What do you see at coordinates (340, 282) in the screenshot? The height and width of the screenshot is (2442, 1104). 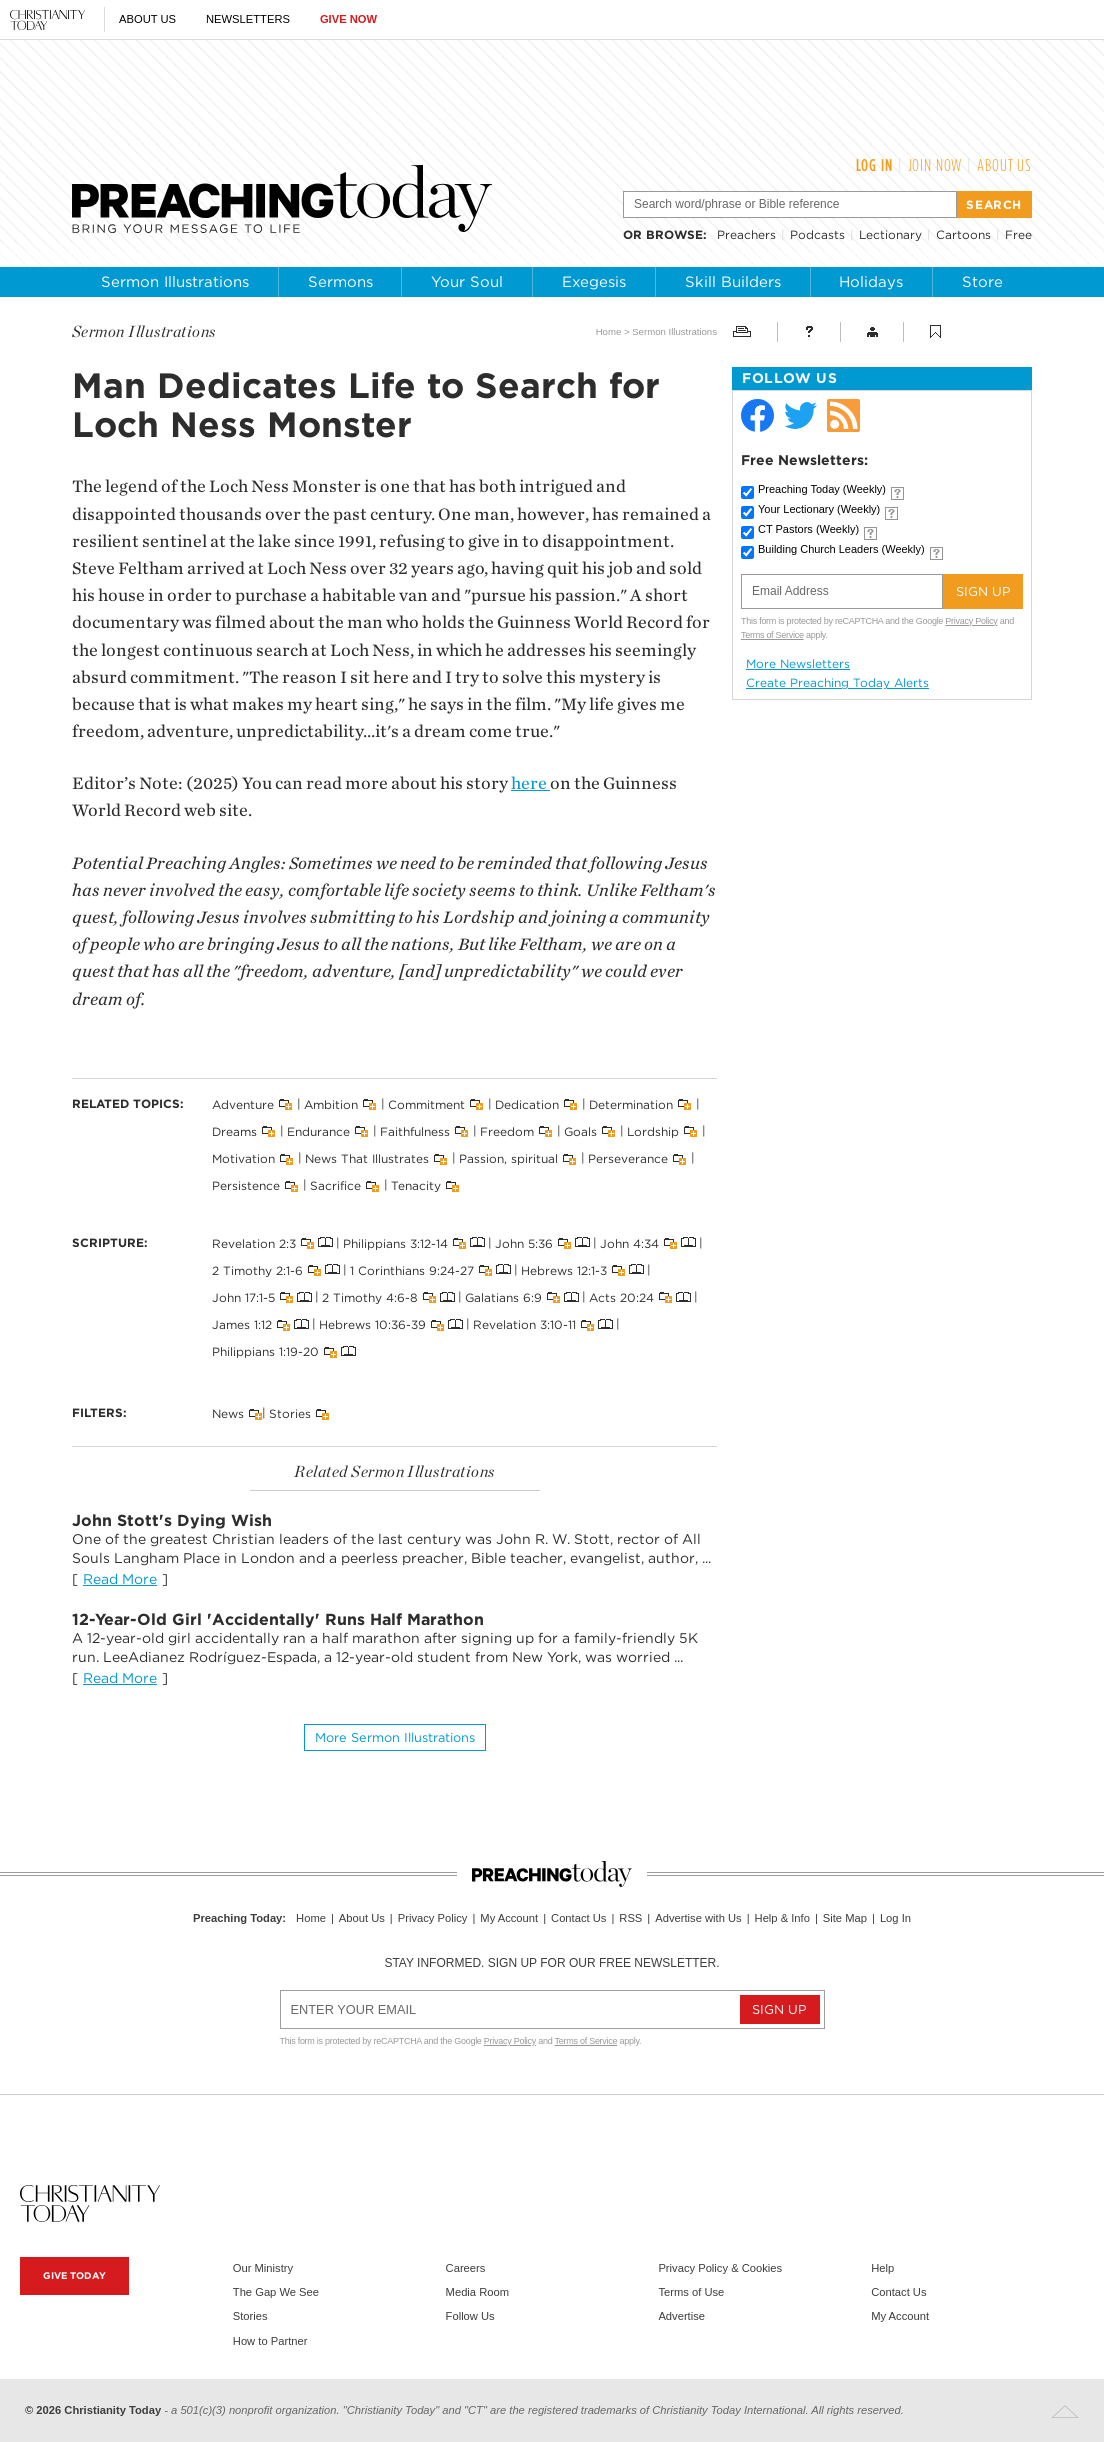 I see `Sermons` at bounding box center [340, 282].